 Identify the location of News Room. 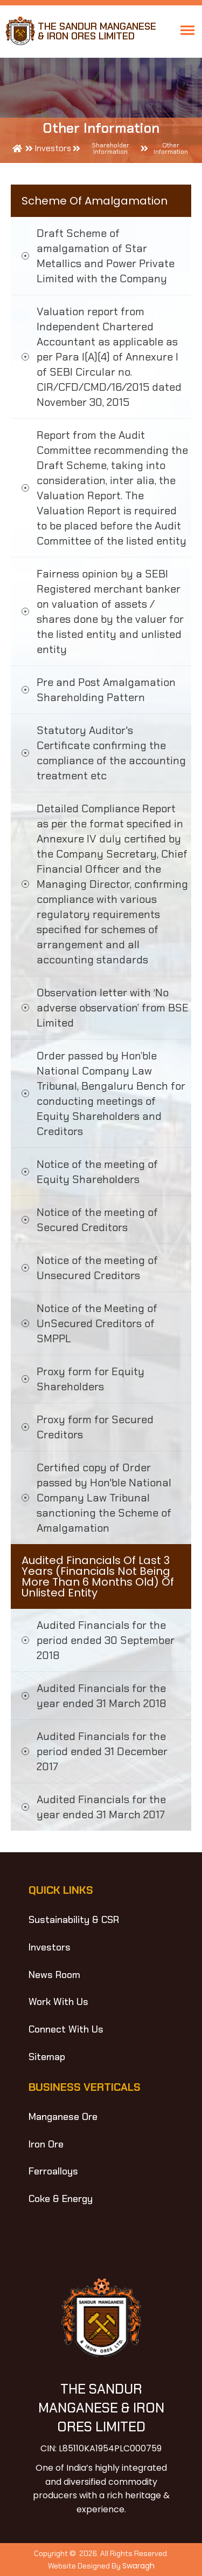
(54, 1974).